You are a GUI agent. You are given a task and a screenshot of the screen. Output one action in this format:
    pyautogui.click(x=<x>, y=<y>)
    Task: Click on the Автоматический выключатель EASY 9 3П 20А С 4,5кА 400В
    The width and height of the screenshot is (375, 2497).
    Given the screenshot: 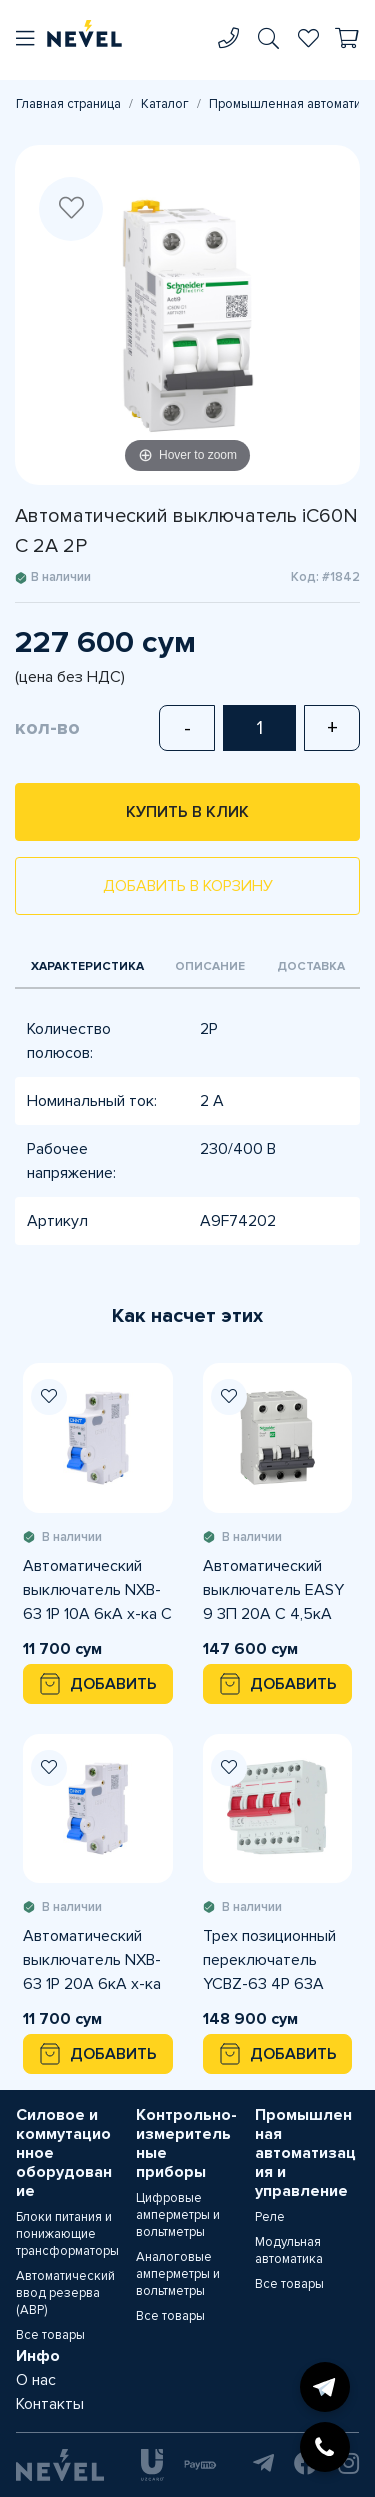 What is the action you would take?
    pyautogui.click(x=273, y=1591)
    